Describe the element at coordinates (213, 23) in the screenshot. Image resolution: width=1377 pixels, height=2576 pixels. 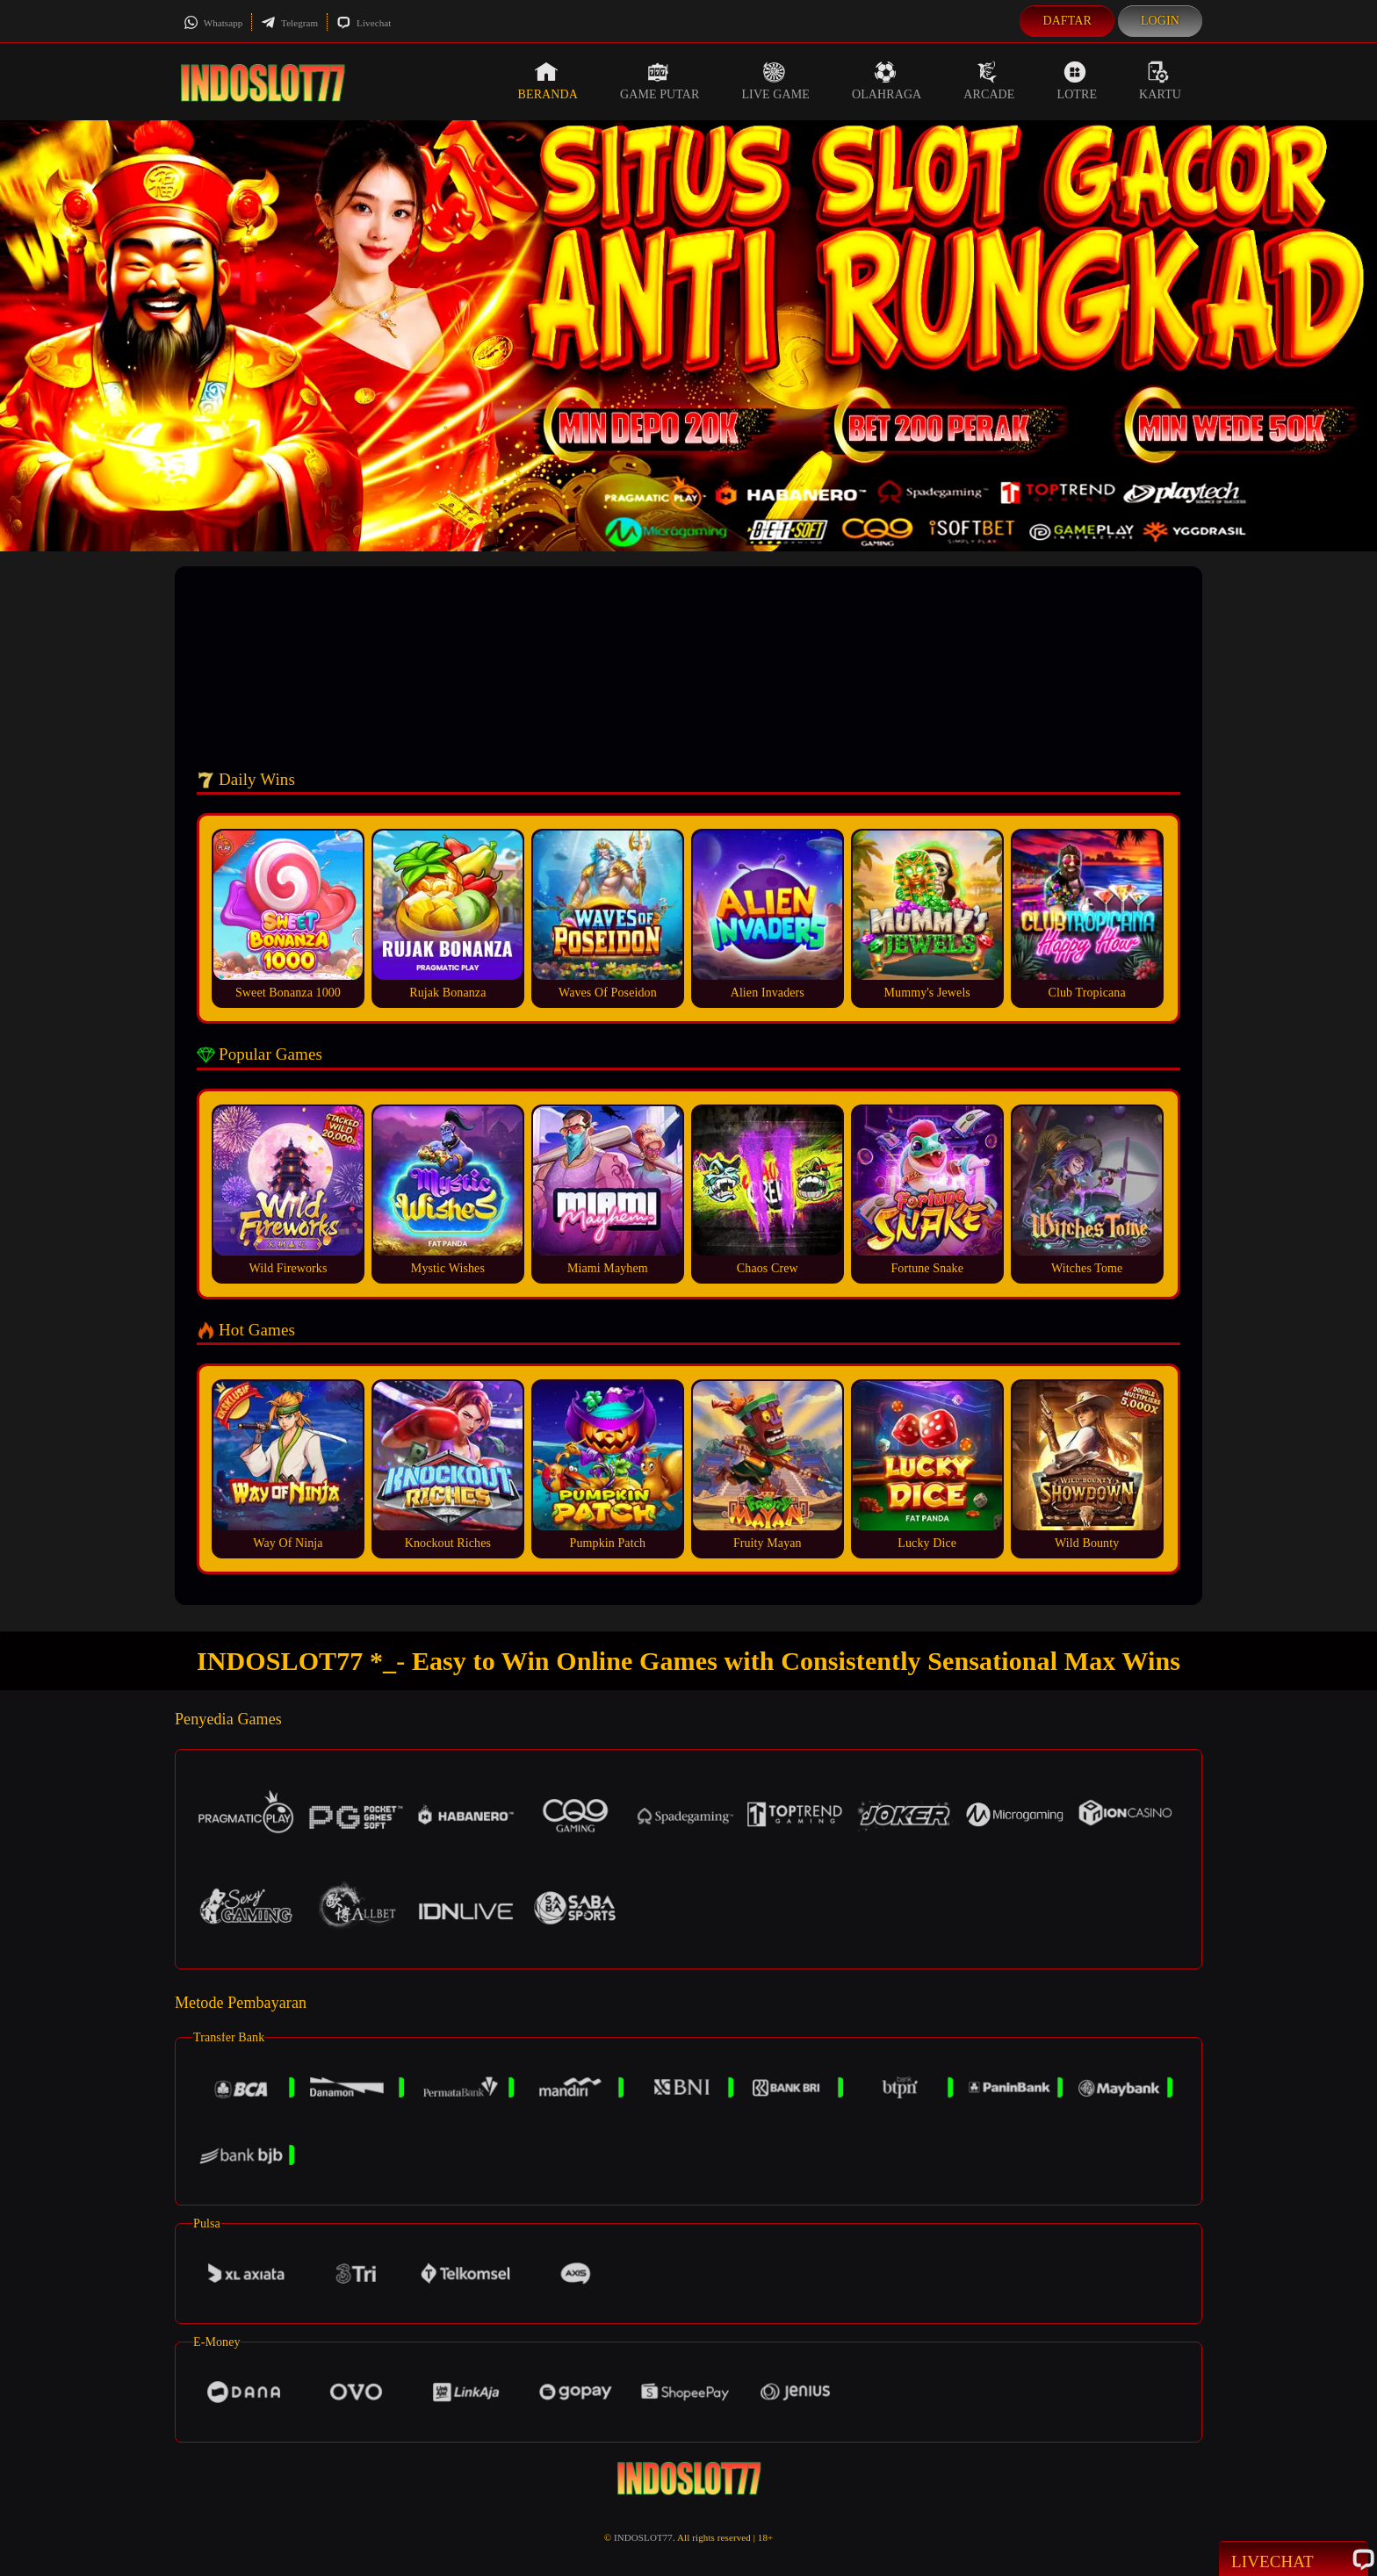
I see `Whatsapp` at that location.